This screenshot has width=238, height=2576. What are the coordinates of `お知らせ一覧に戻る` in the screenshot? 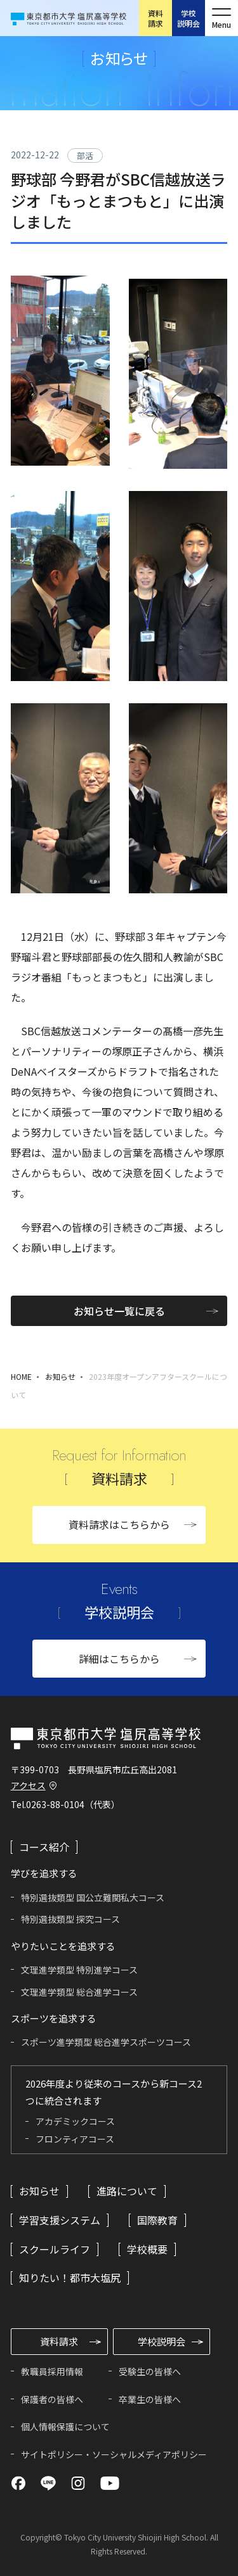 It's located at (119, 1310).